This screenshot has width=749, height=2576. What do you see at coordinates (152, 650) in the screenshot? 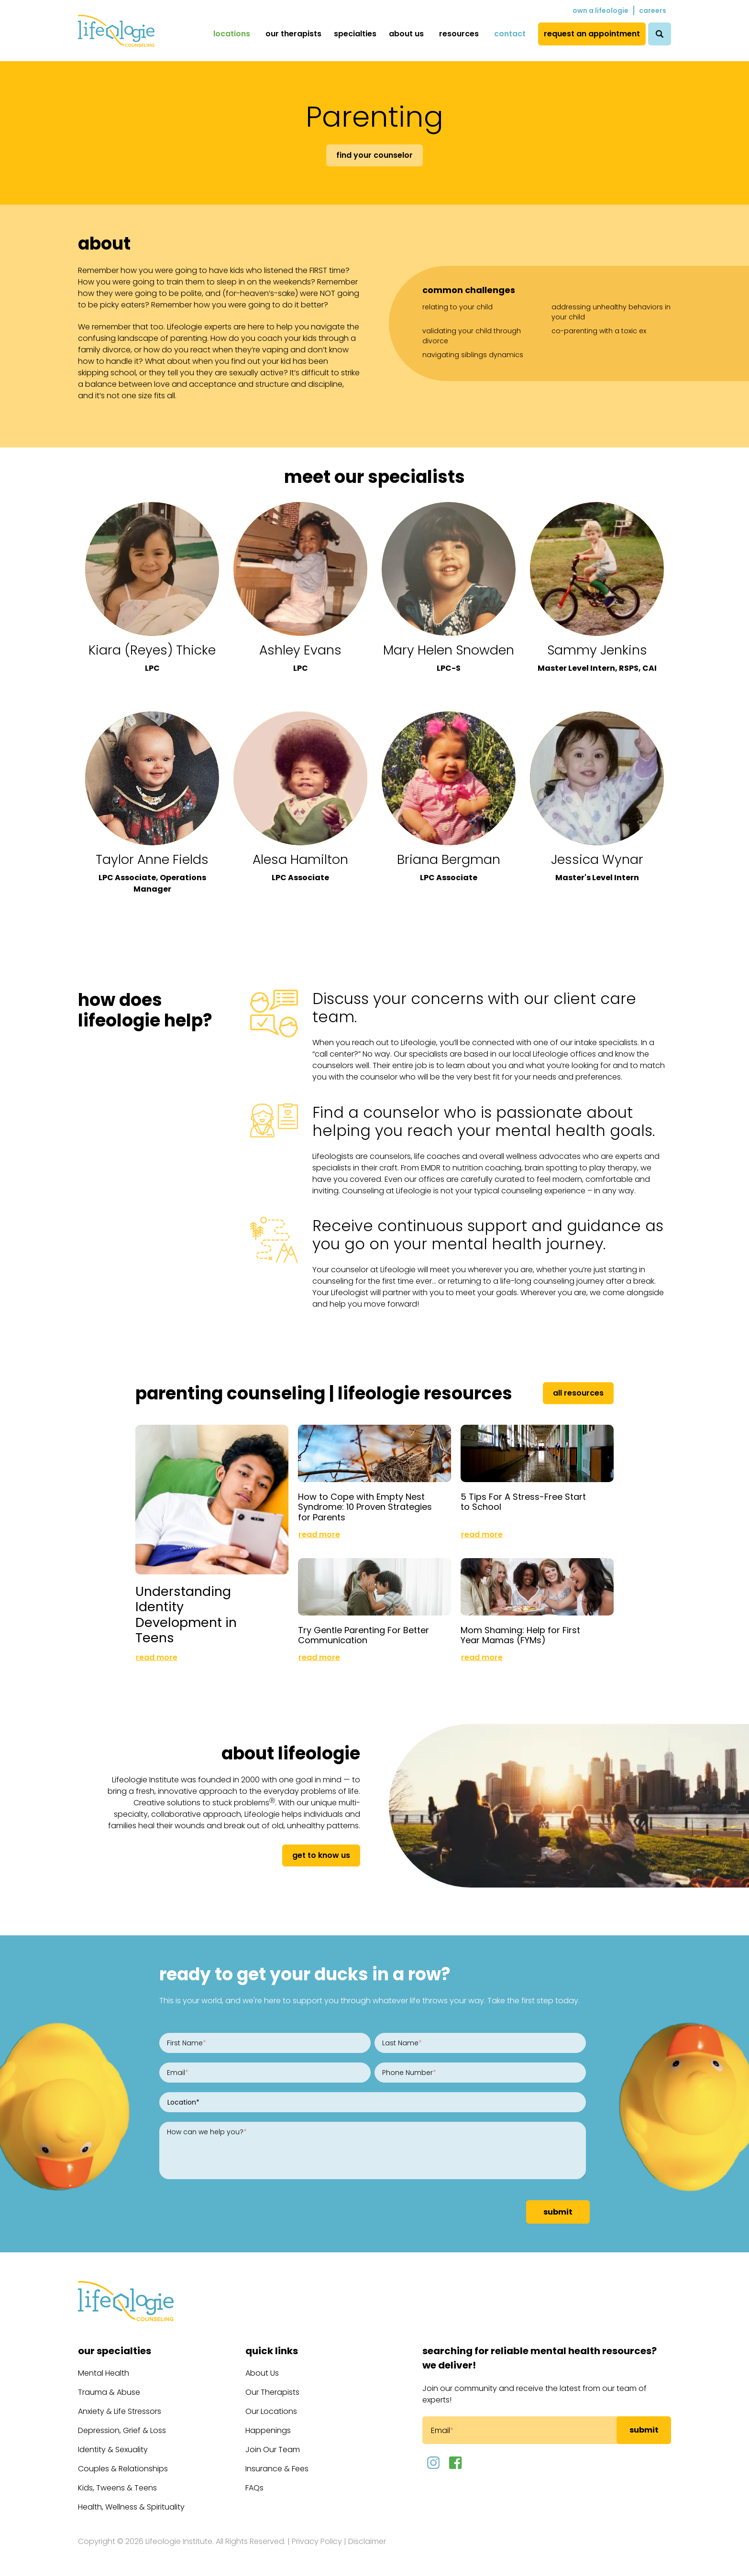
I see `Kiara (Reyes) Thicke` at bounding box center [152, 650].